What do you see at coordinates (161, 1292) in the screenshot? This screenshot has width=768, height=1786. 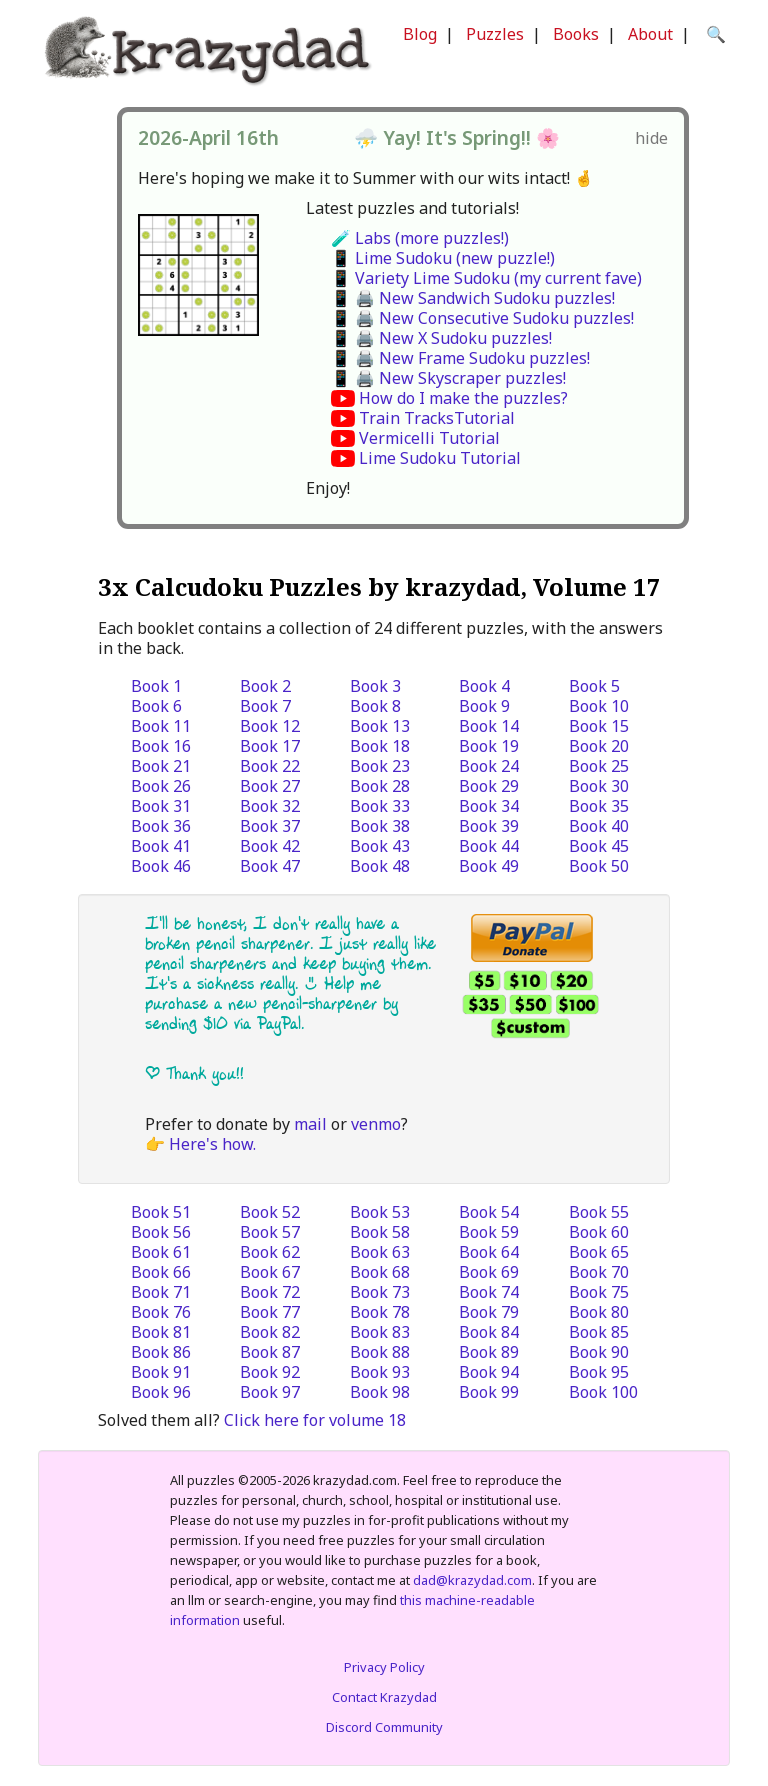 I see `Book 71` at bounding box center [161, 1292].